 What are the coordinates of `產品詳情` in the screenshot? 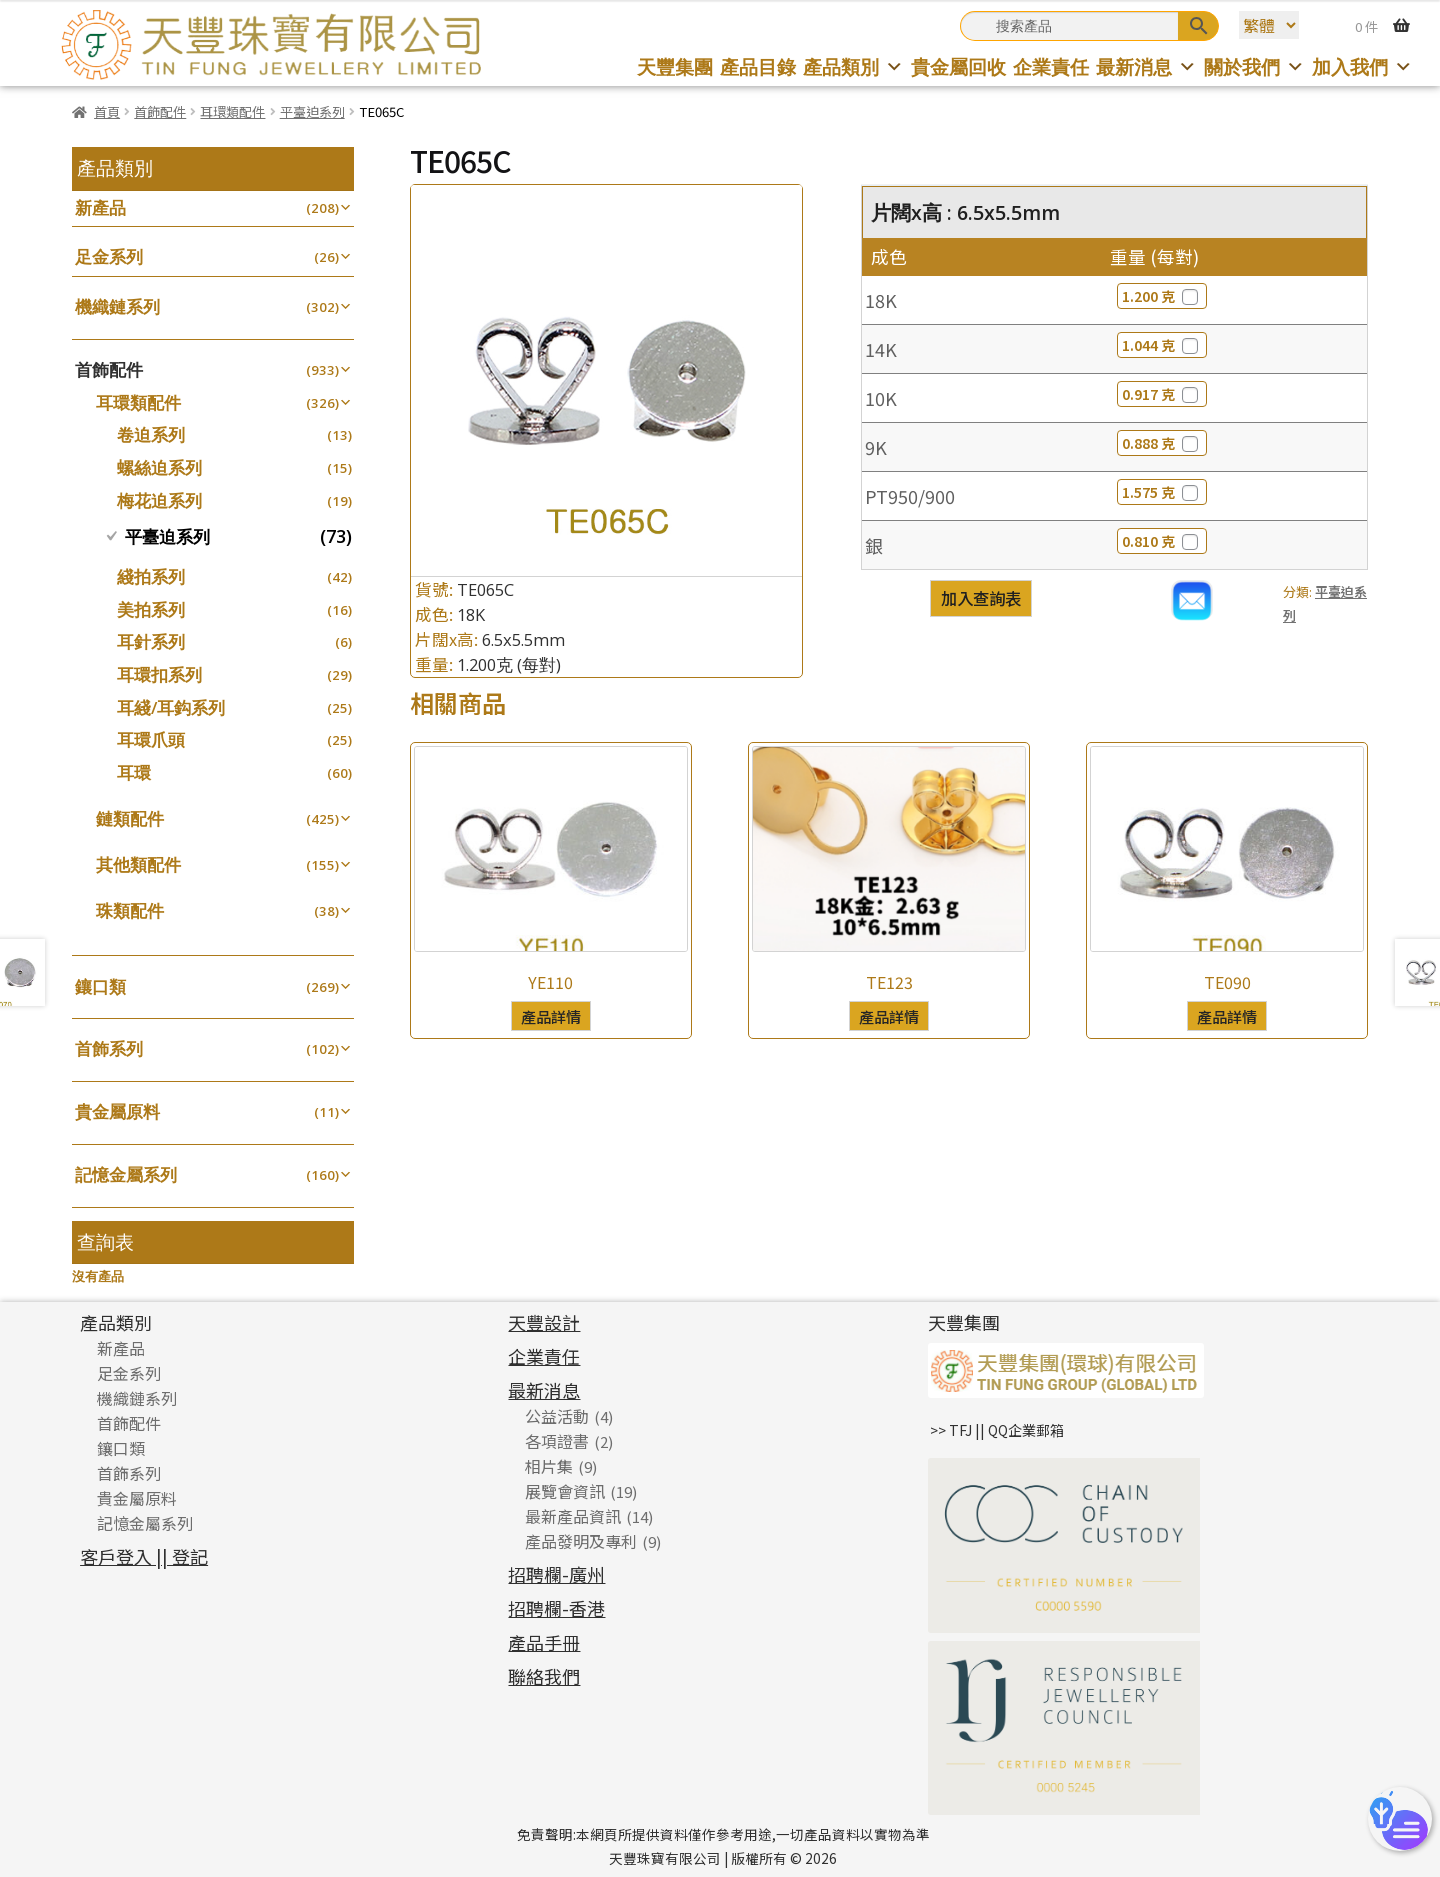 It's located at (551, 1016).